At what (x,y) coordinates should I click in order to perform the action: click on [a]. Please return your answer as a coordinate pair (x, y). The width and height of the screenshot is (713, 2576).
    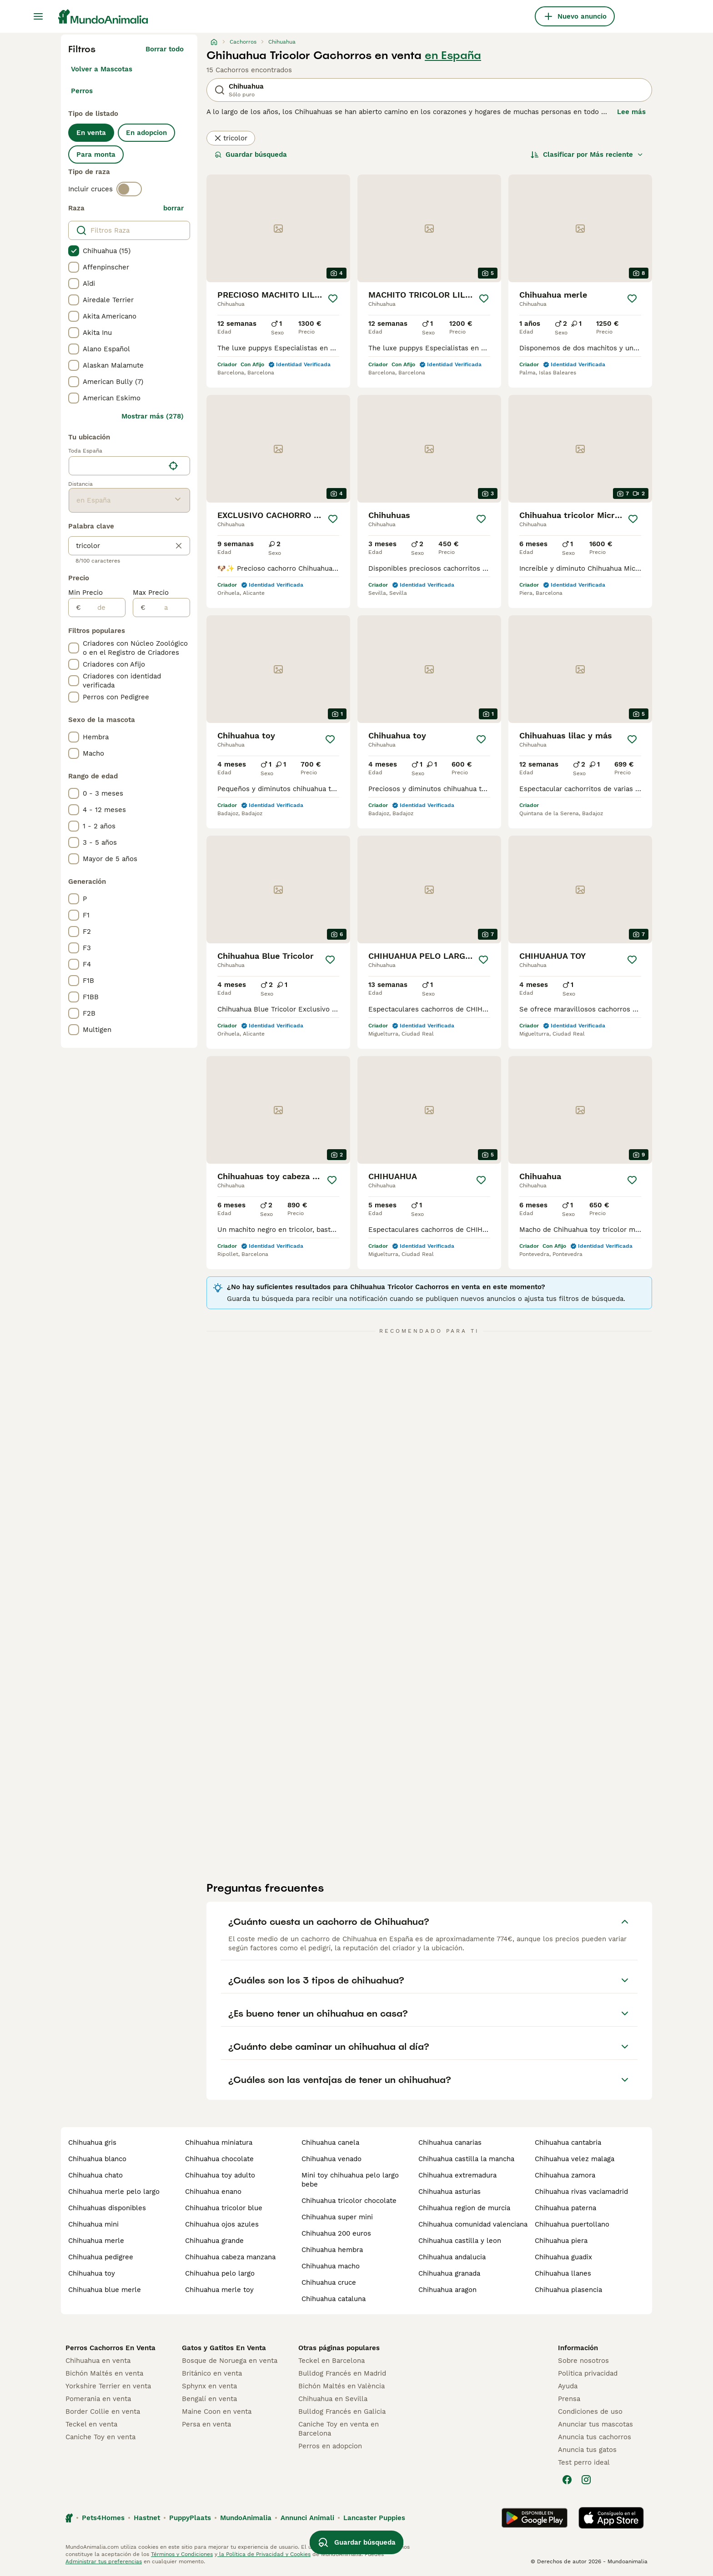
    Looking at the image, I should click on (168, 607).